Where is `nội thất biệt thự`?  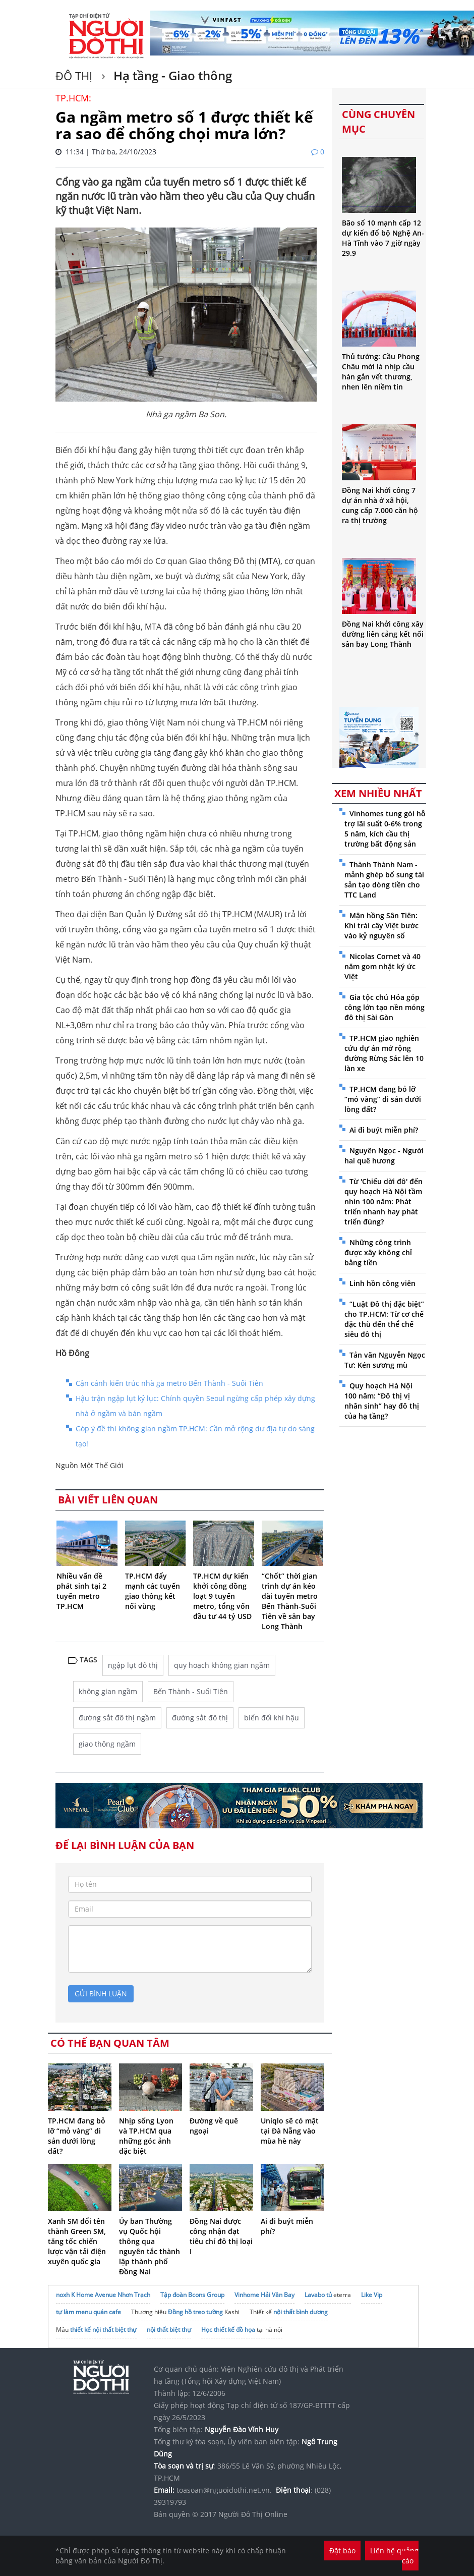
nội thất biệt thự is located at coordinates (169, 2329).